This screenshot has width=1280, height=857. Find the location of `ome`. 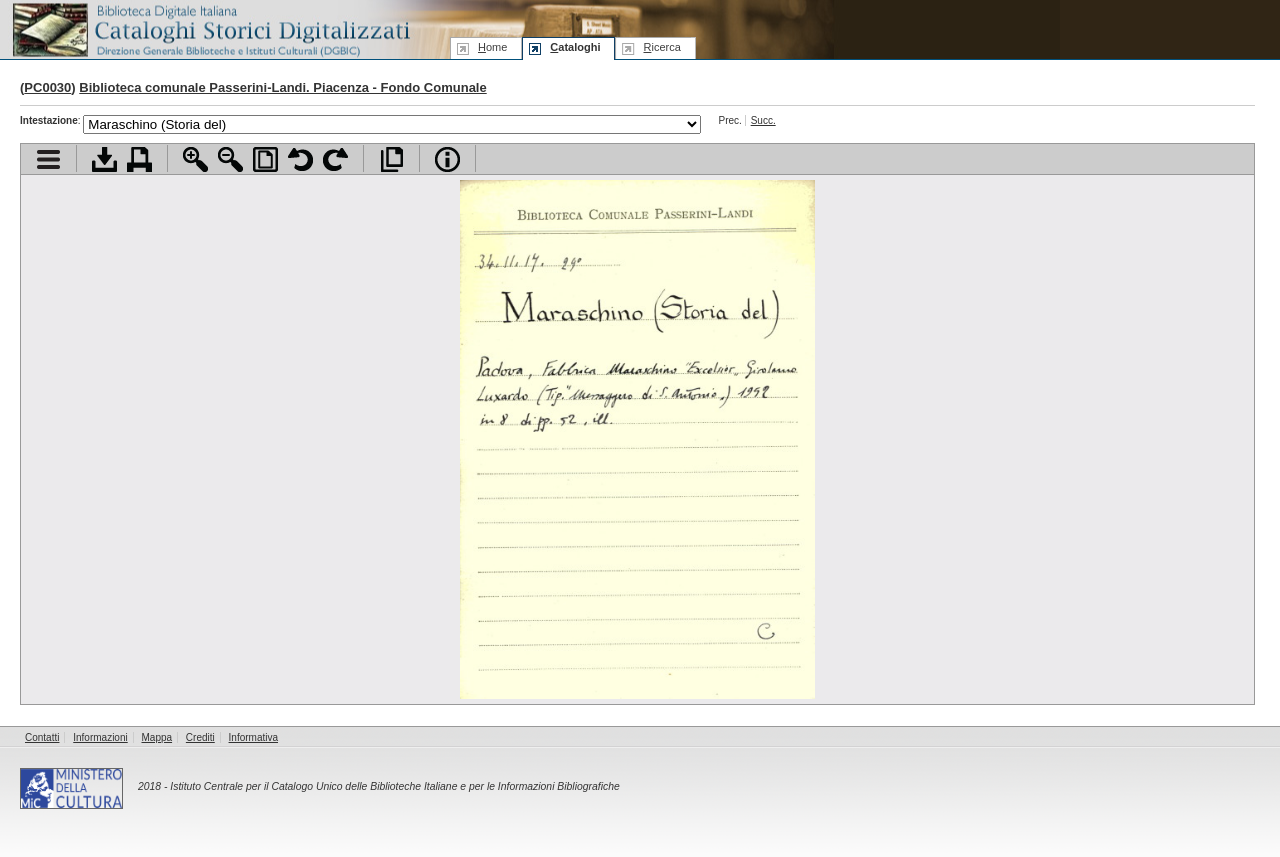

ome is located at coordinates (492, 47).